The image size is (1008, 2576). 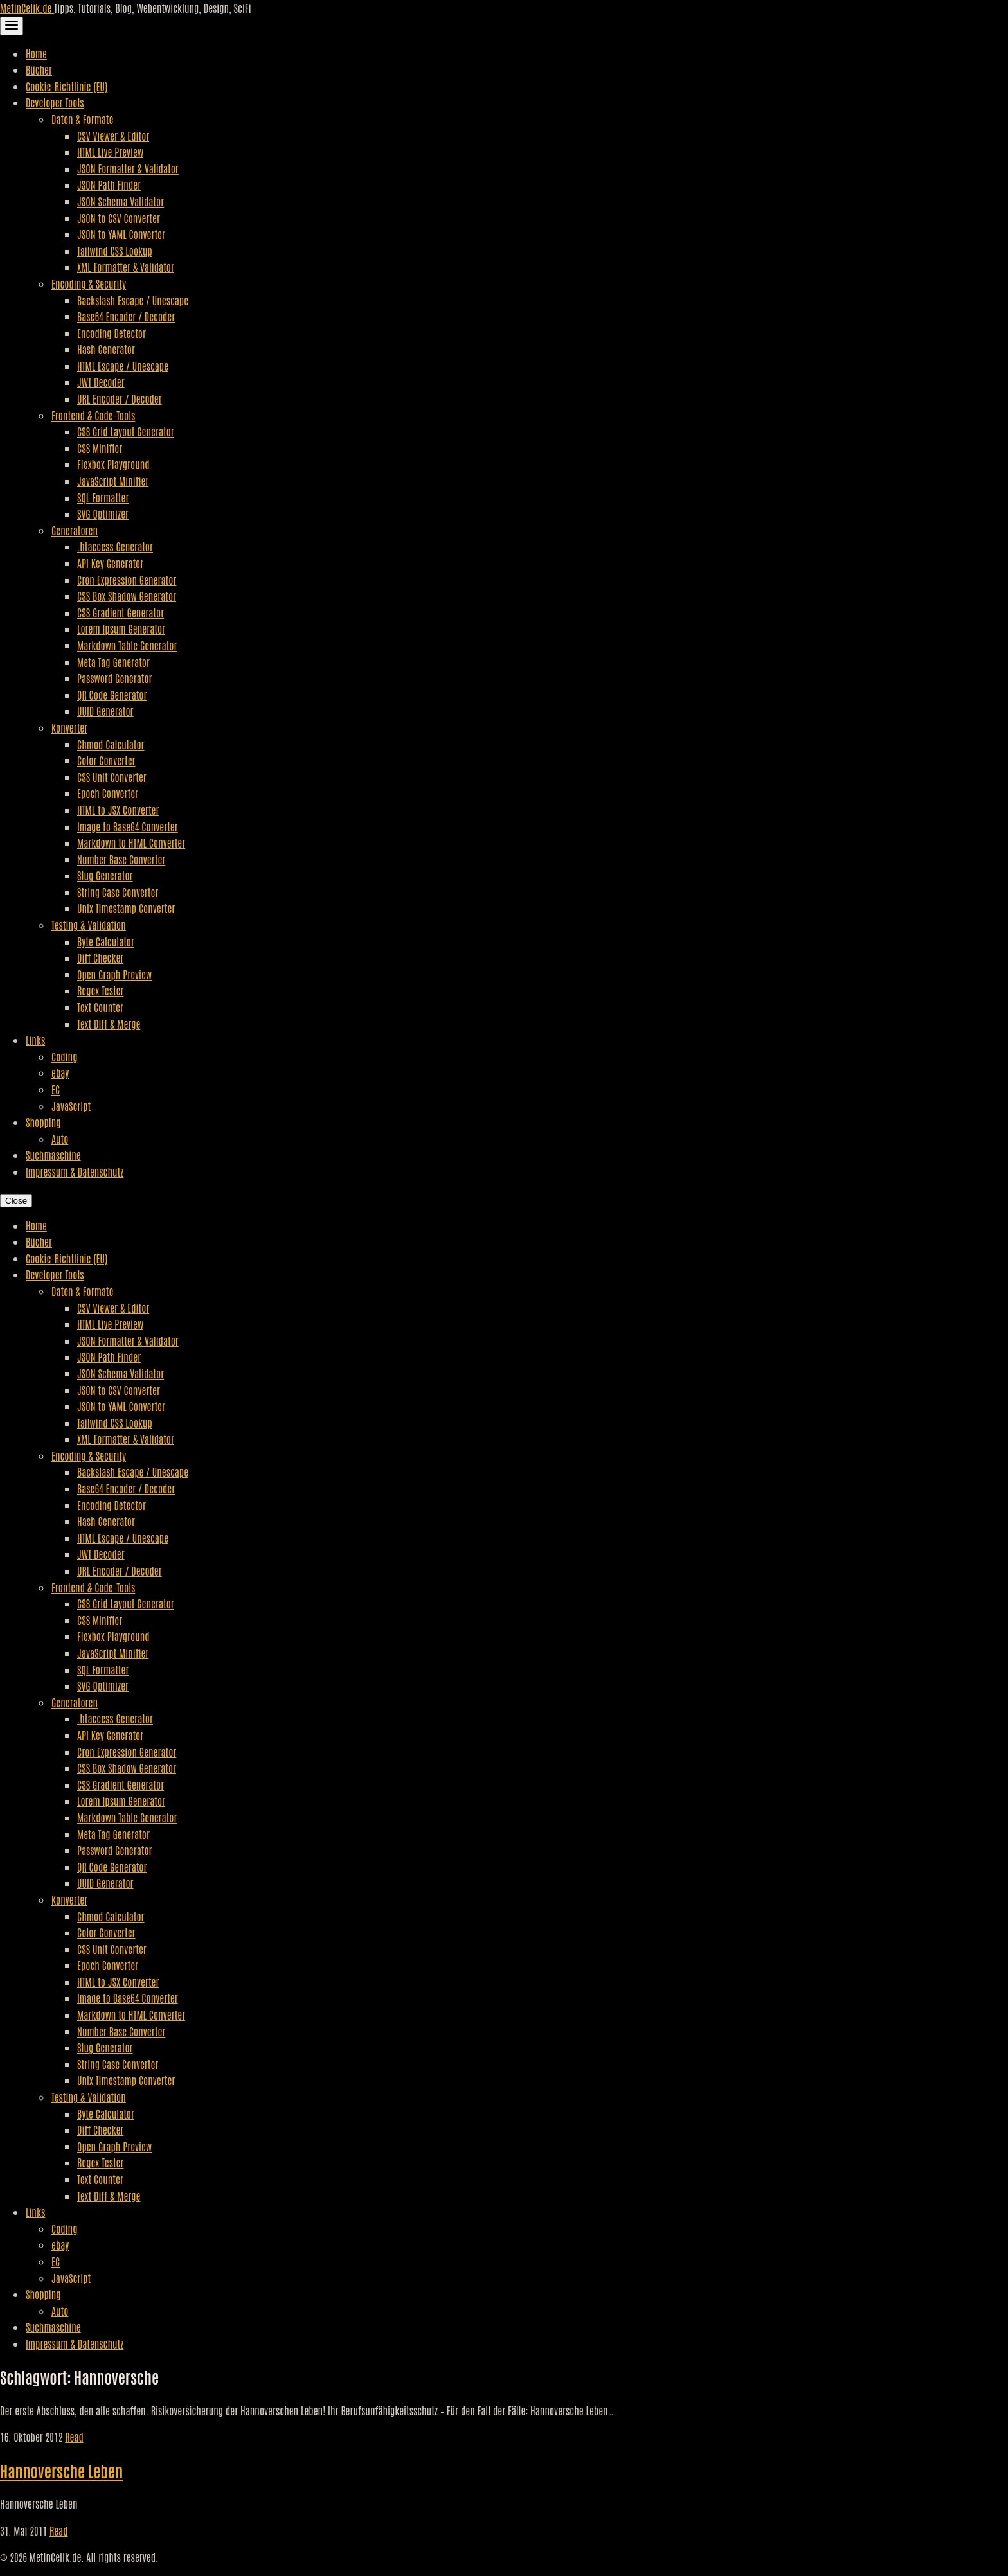 I want to click on URL Encoder / Decoder, so click(x=119, y=398).